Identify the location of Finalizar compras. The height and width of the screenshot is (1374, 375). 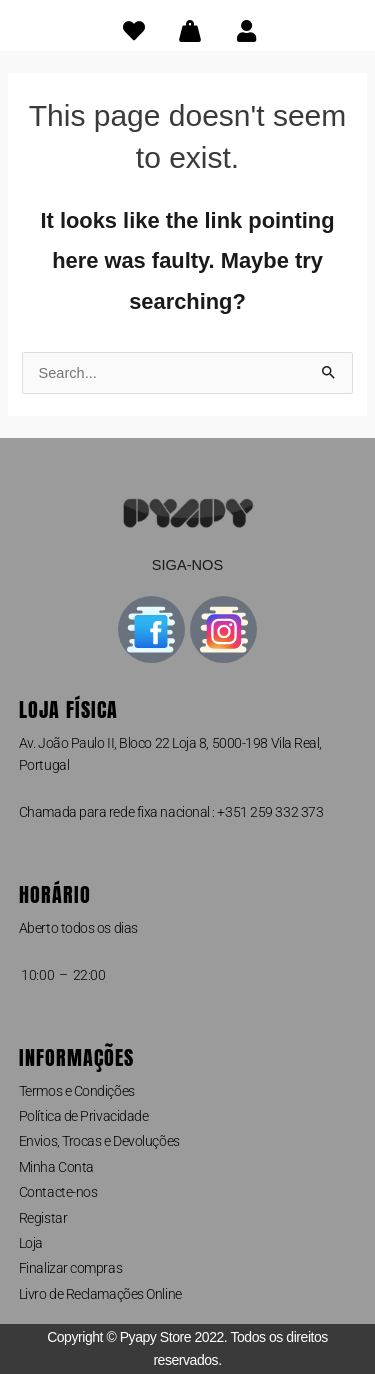
(70, 1268).